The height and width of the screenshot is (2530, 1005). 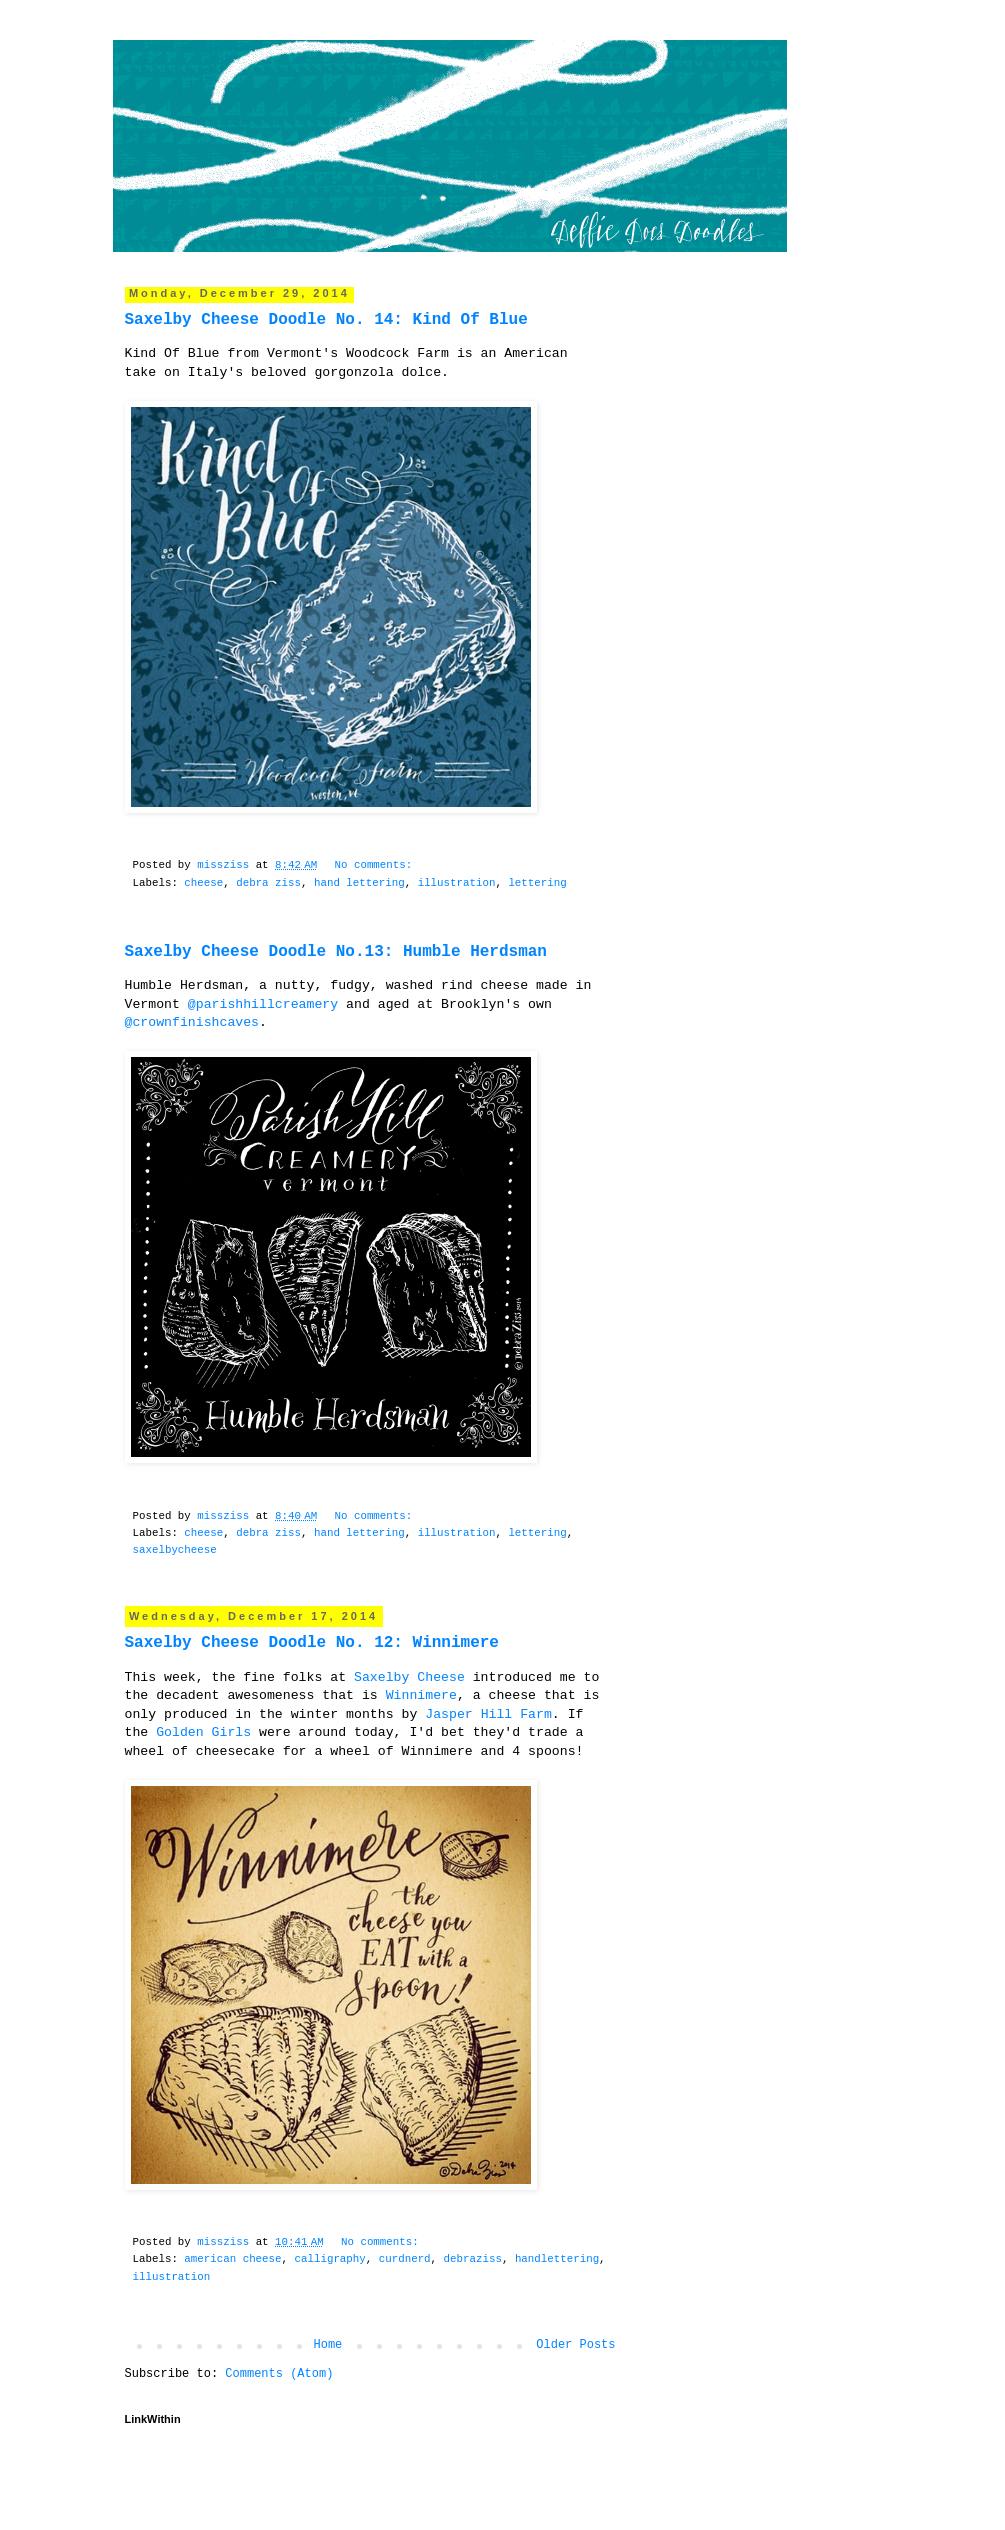 I want to click on No comments:, so click(x=376, y=865).